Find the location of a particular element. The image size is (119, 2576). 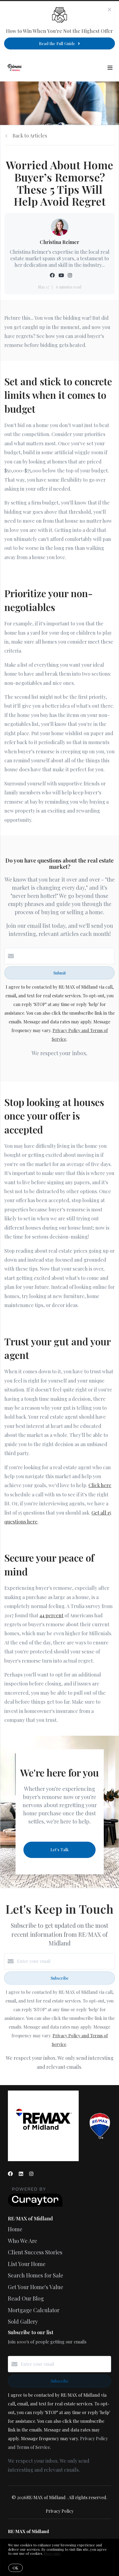

[Enter your email] is located at coordinates (65, 1961).